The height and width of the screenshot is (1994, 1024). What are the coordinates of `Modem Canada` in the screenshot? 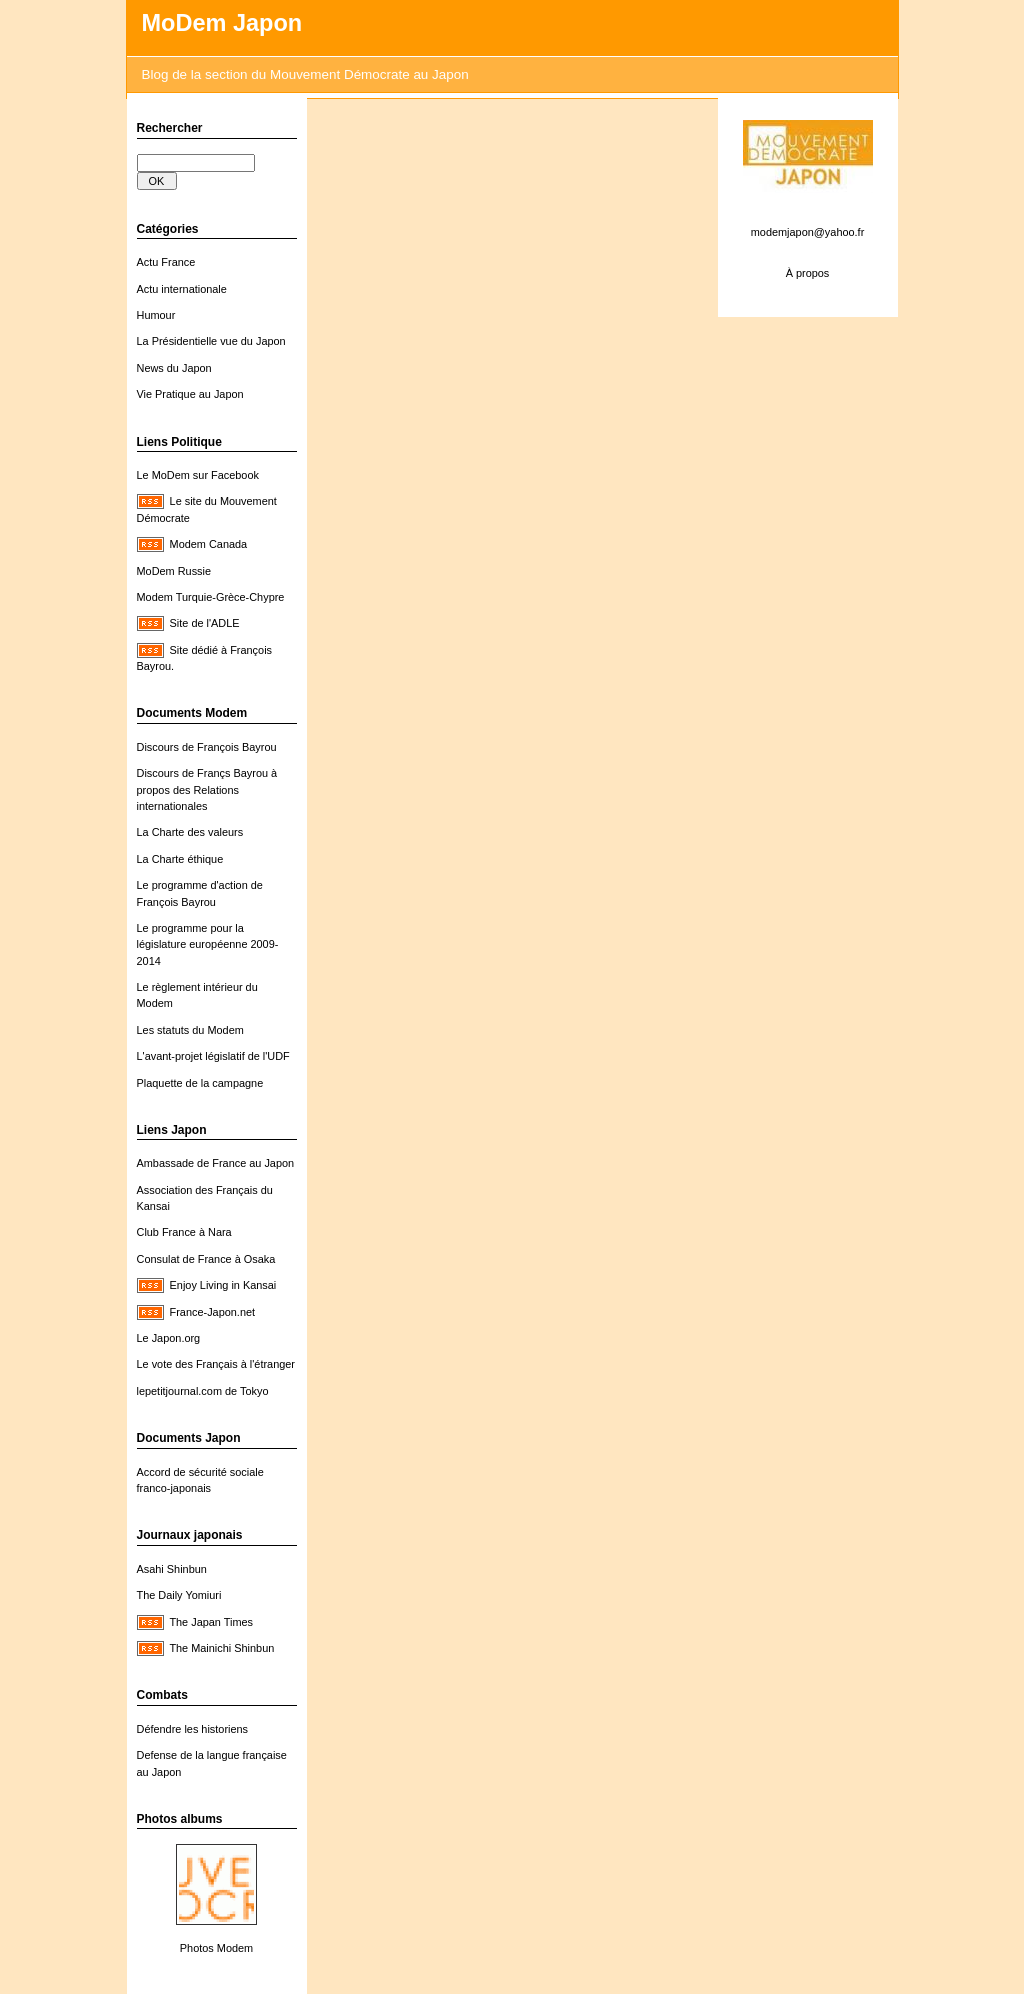 It's located at (209, 544).